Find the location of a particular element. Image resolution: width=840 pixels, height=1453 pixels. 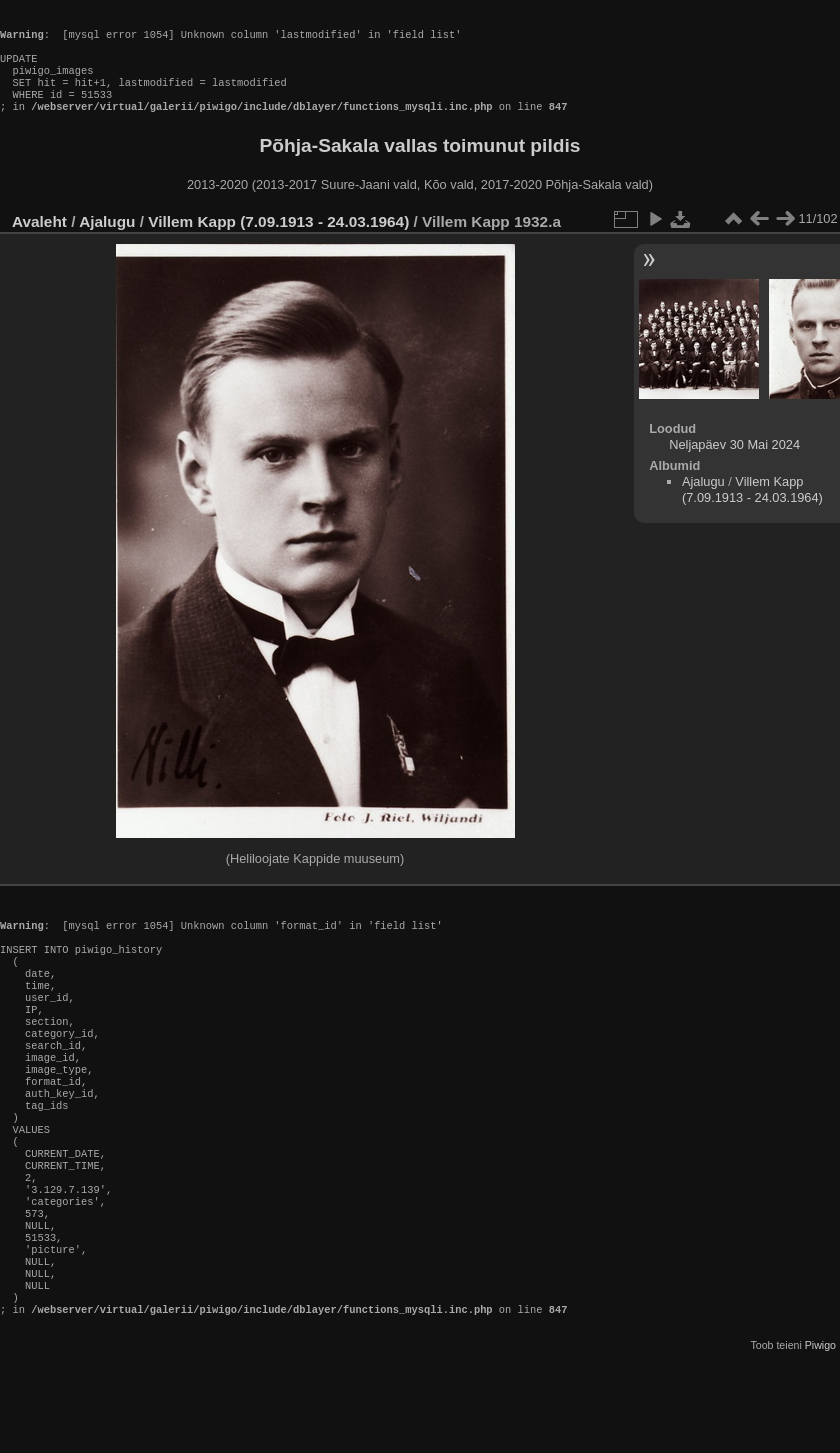

Piwigo is located at coordinates (820, 1437).